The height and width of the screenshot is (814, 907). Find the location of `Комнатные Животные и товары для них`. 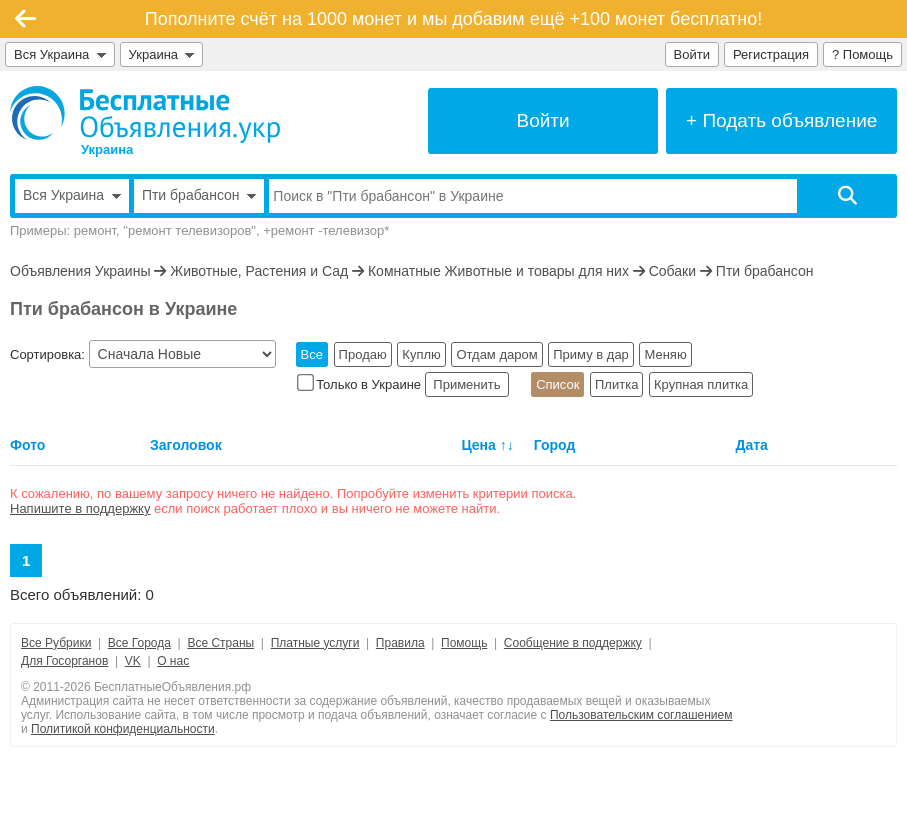

Комнатные Животные и товары для них is located at coordinates (498, 271).